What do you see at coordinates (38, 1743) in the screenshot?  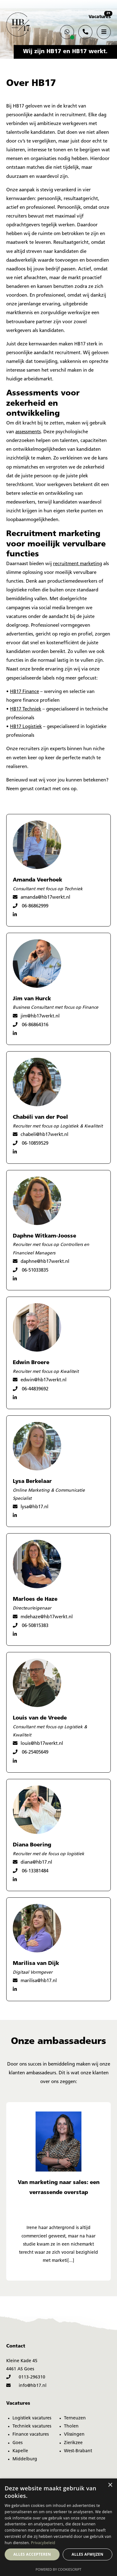 I see `louis@hb17werkt.nl` at bounding box center [38, 1743].